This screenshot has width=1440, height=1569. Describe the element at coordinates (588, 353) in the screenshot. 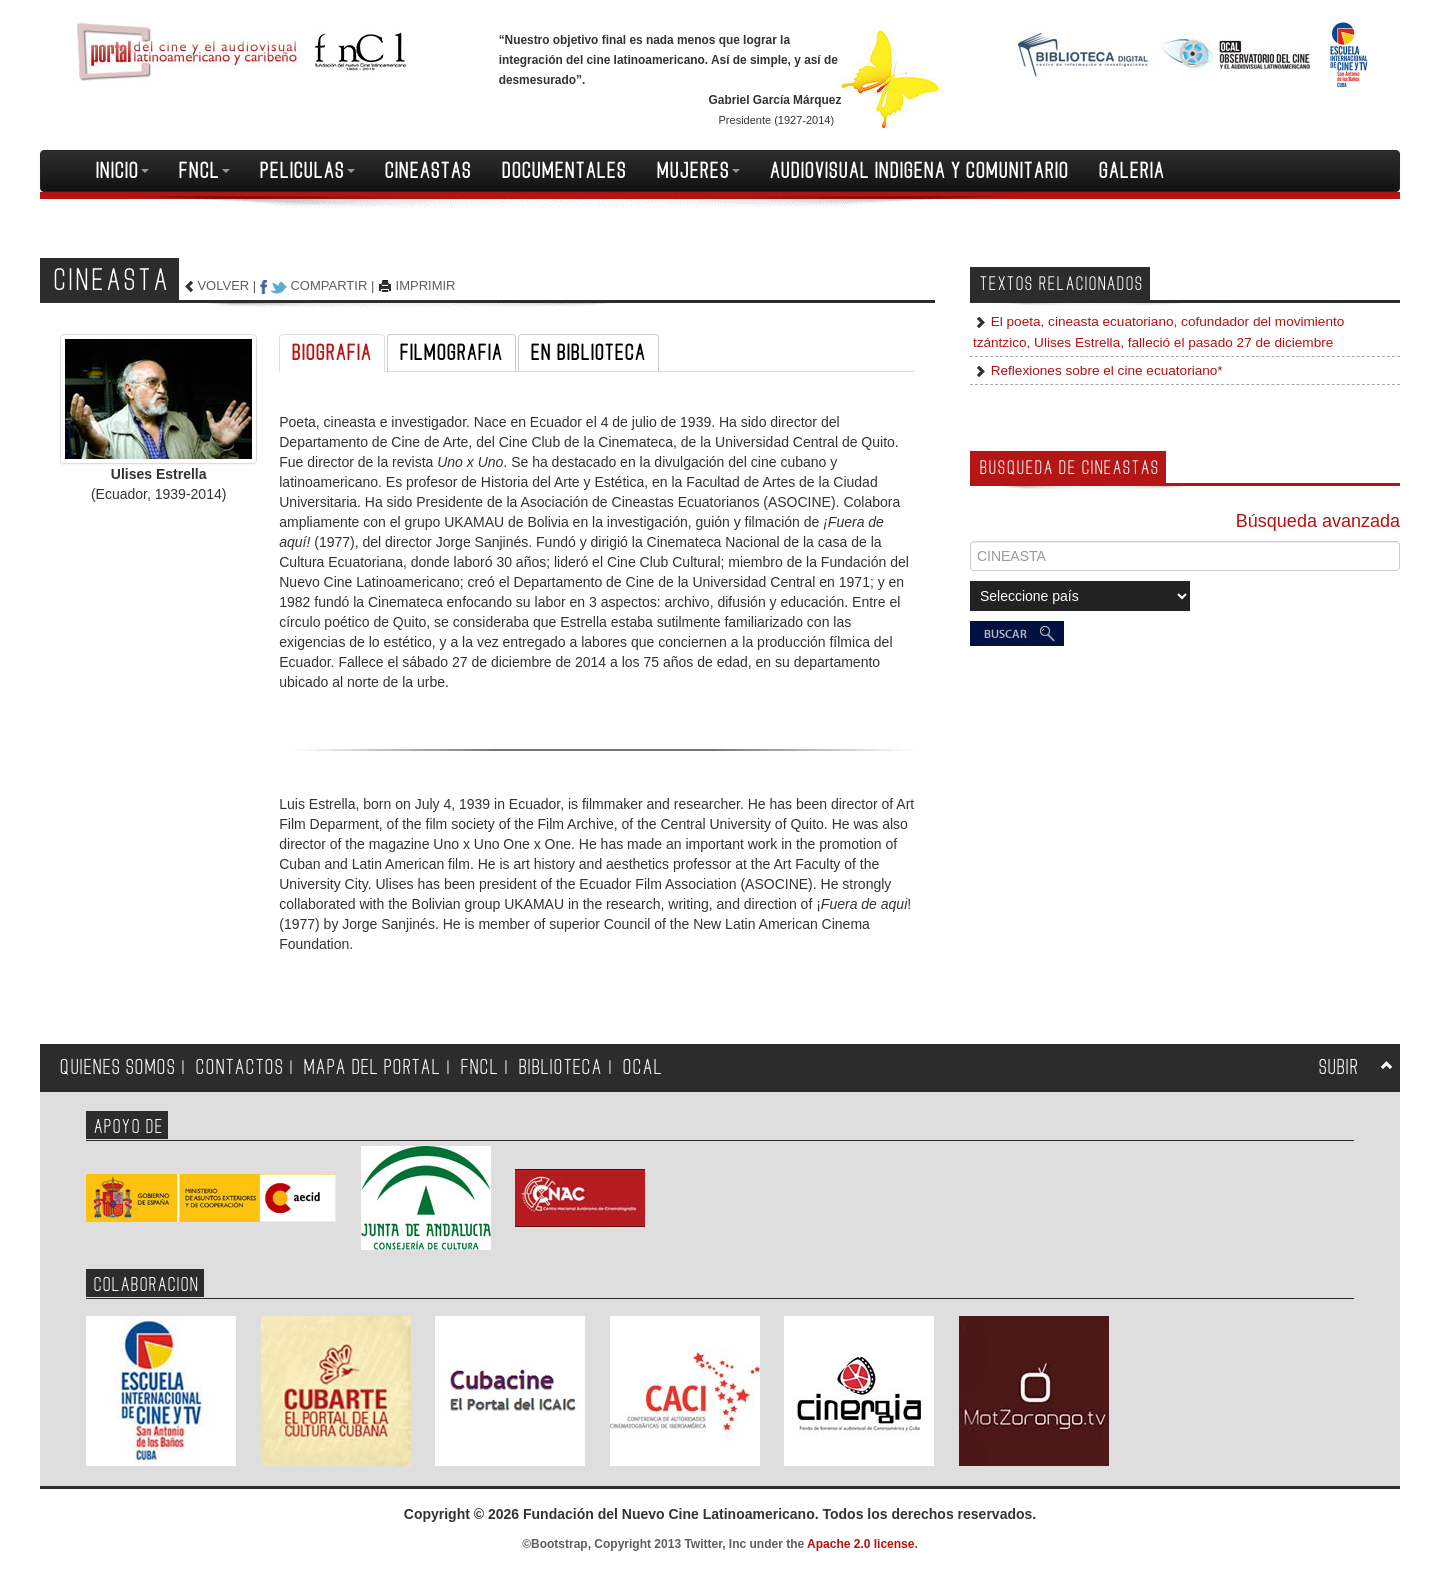

I see `EN BIBLIOTECA` at that location.